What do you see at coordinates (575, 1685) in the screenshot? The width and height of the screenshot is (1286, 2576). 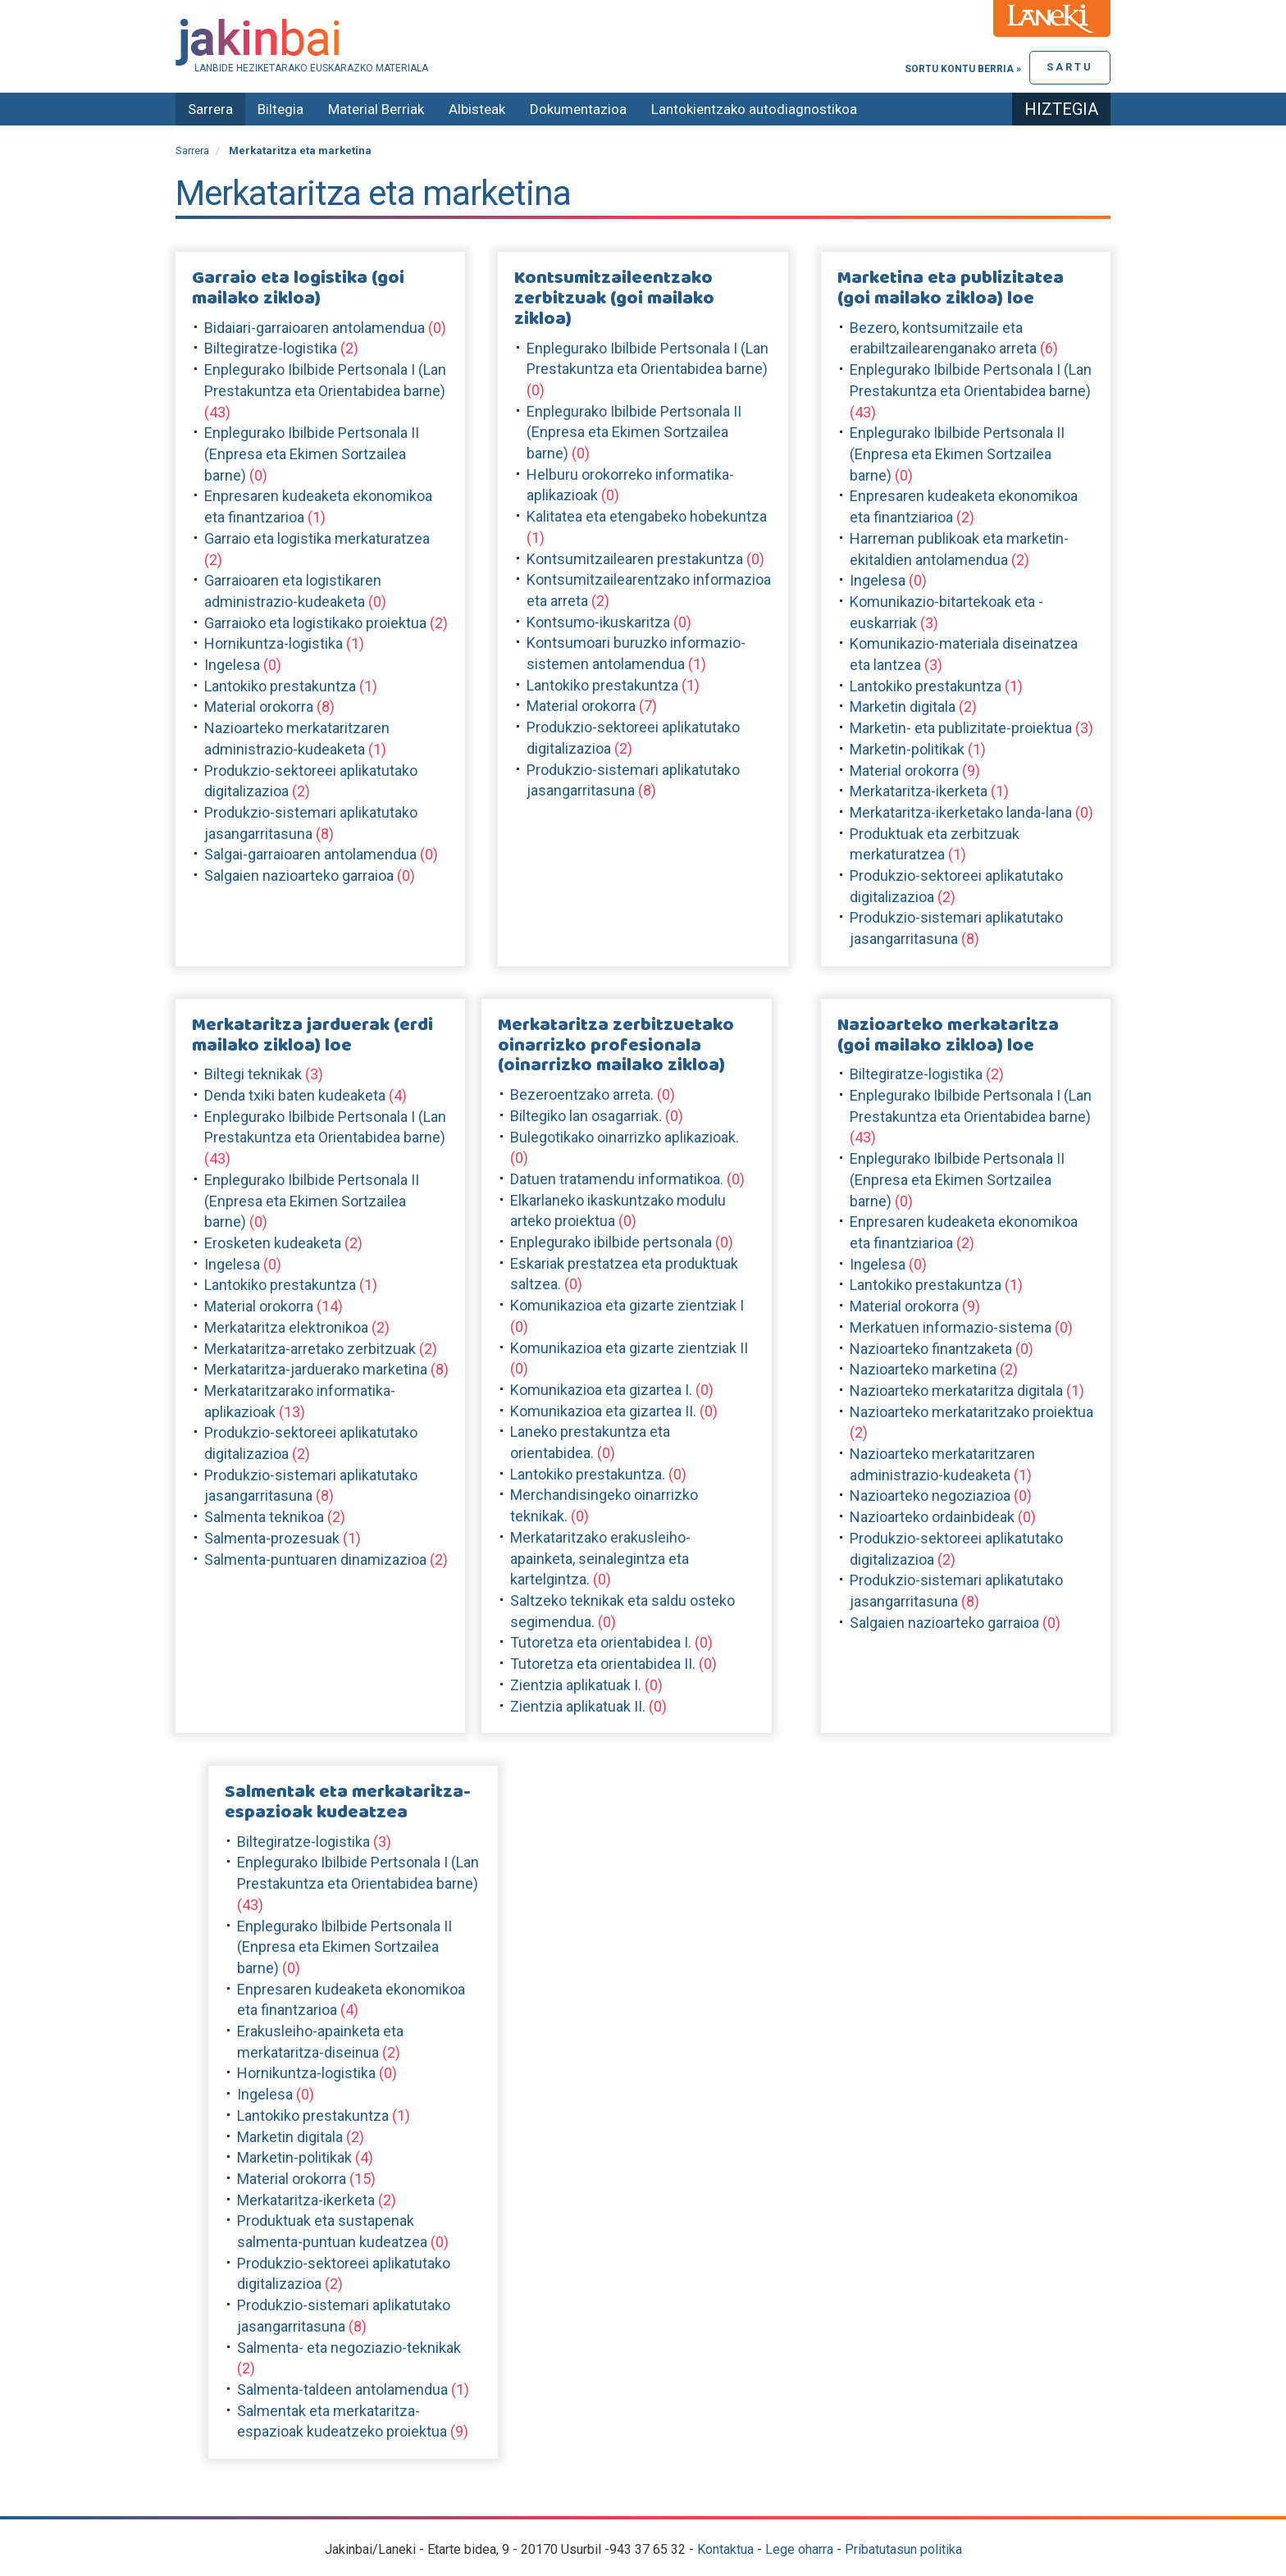 I see `Zientzia aplikatuak I.` at bounding box center [575, 1685].